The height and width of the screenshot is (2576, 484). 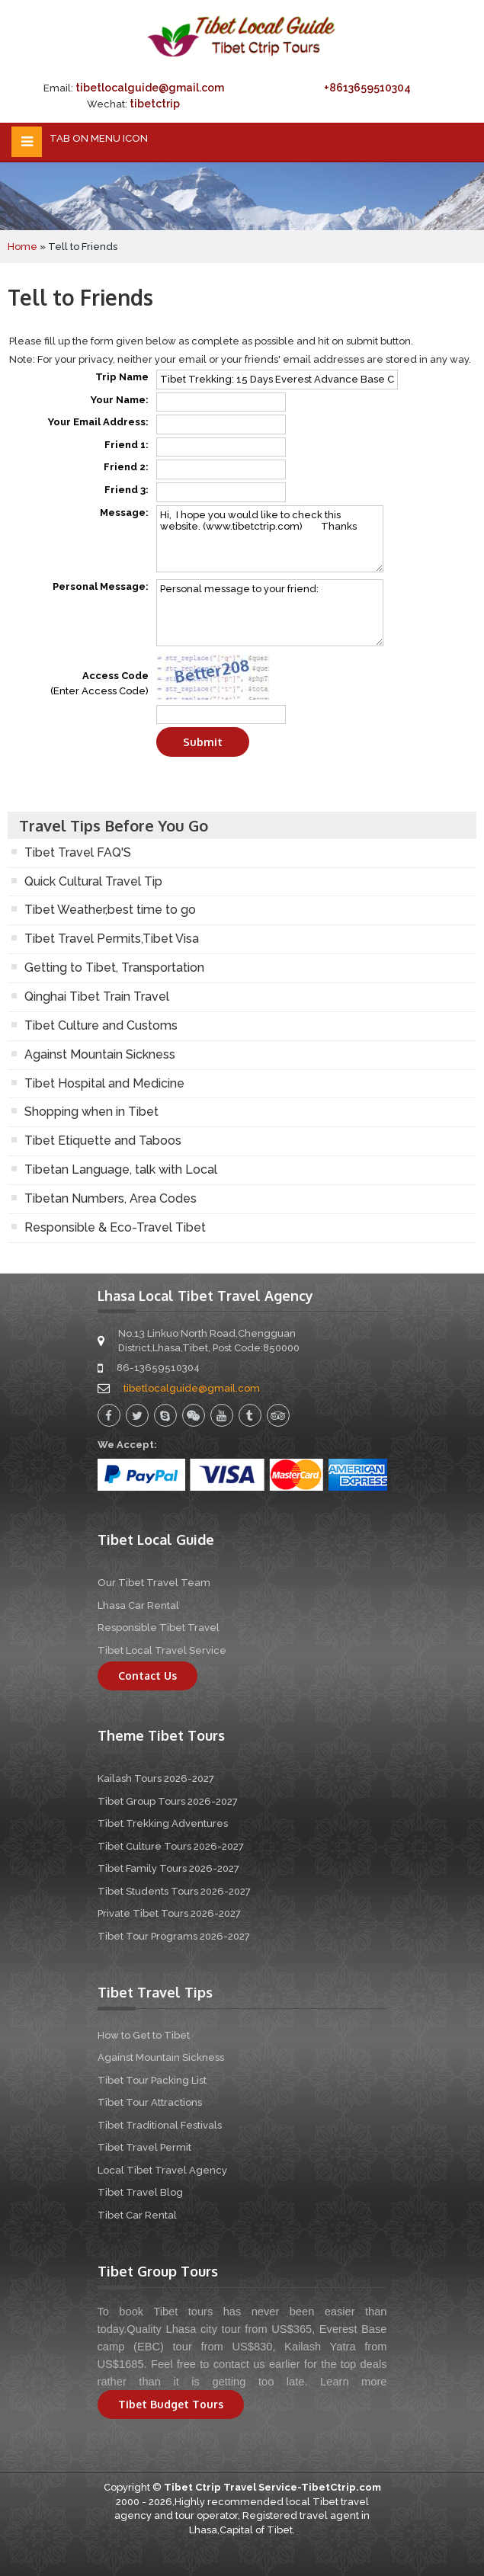 What do you see at coordinates (101, 1025) in the screenshot?
I see `Tibet Culture and Customs` at bounding box center [101, 1025].